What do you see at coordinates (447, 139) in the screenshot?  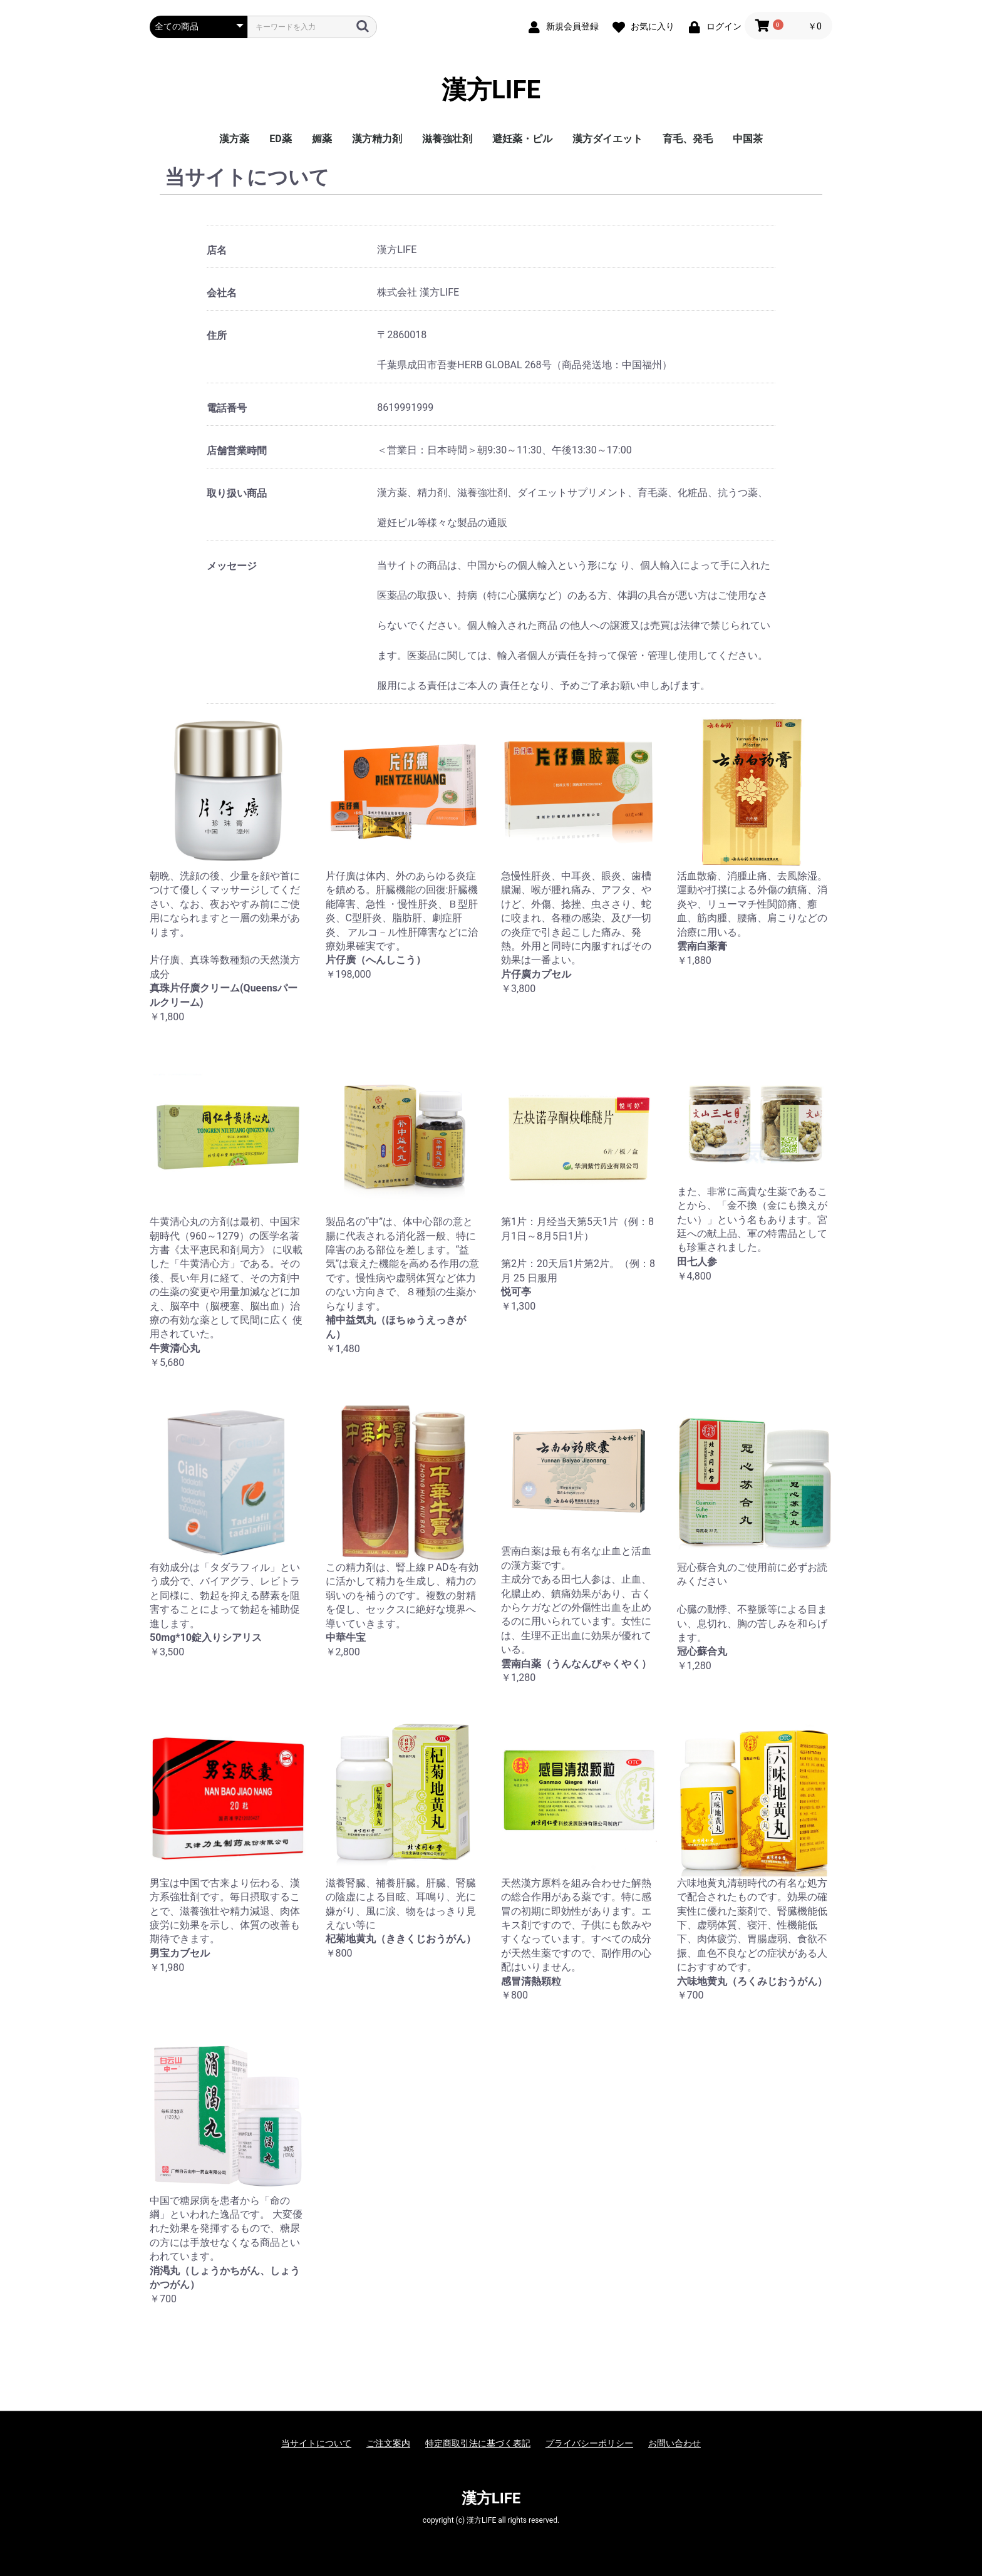 I see `滋養強壮剤` at bounding box center [447, 139].